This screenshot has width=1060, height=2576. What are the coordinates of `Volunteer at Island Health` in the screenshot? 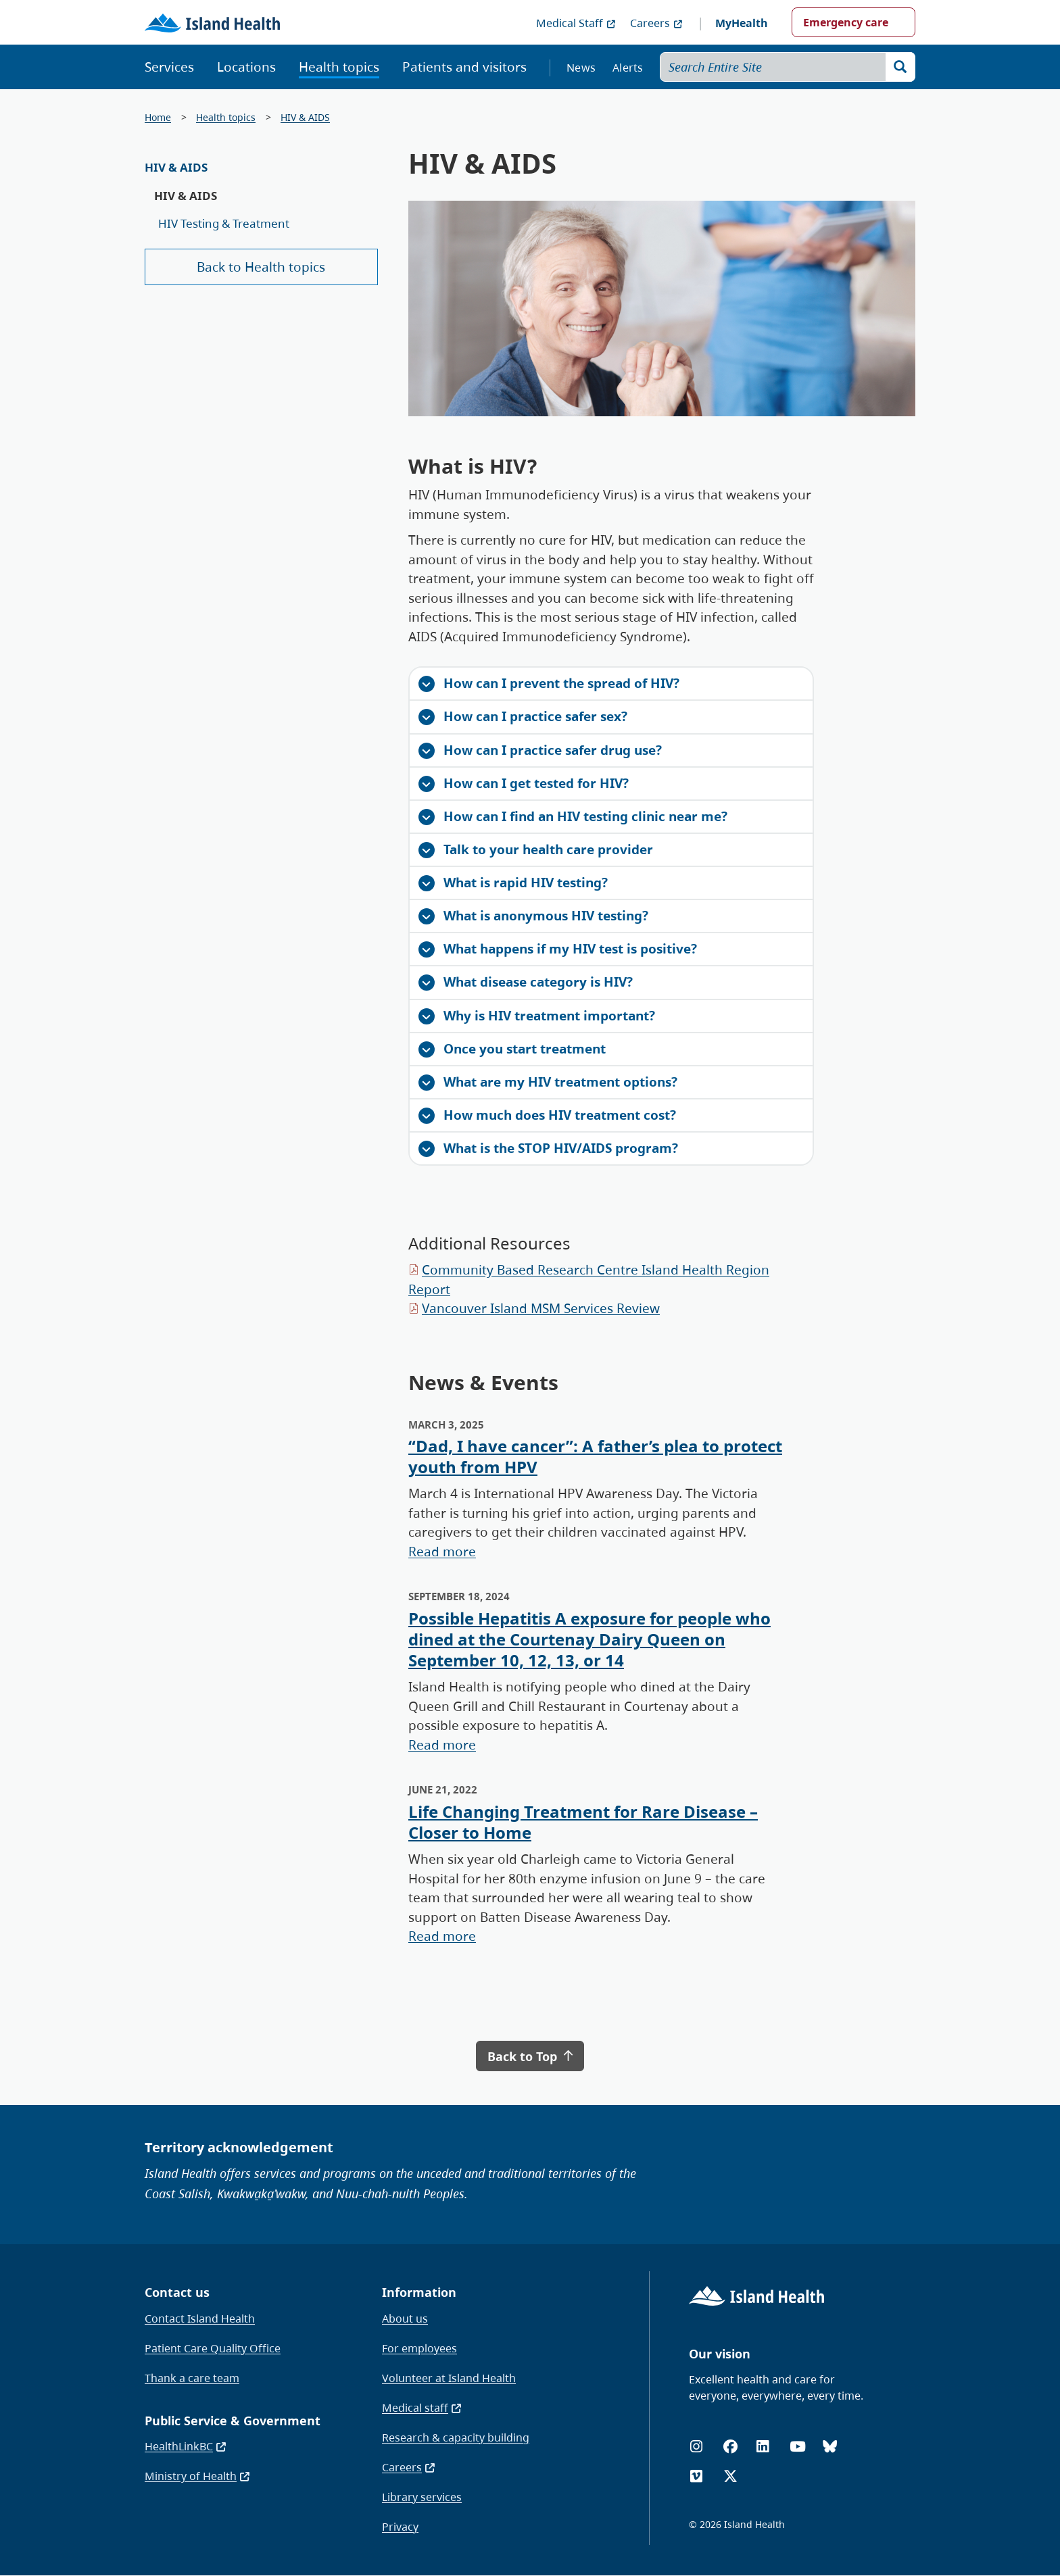 It's located at (449, 2378).